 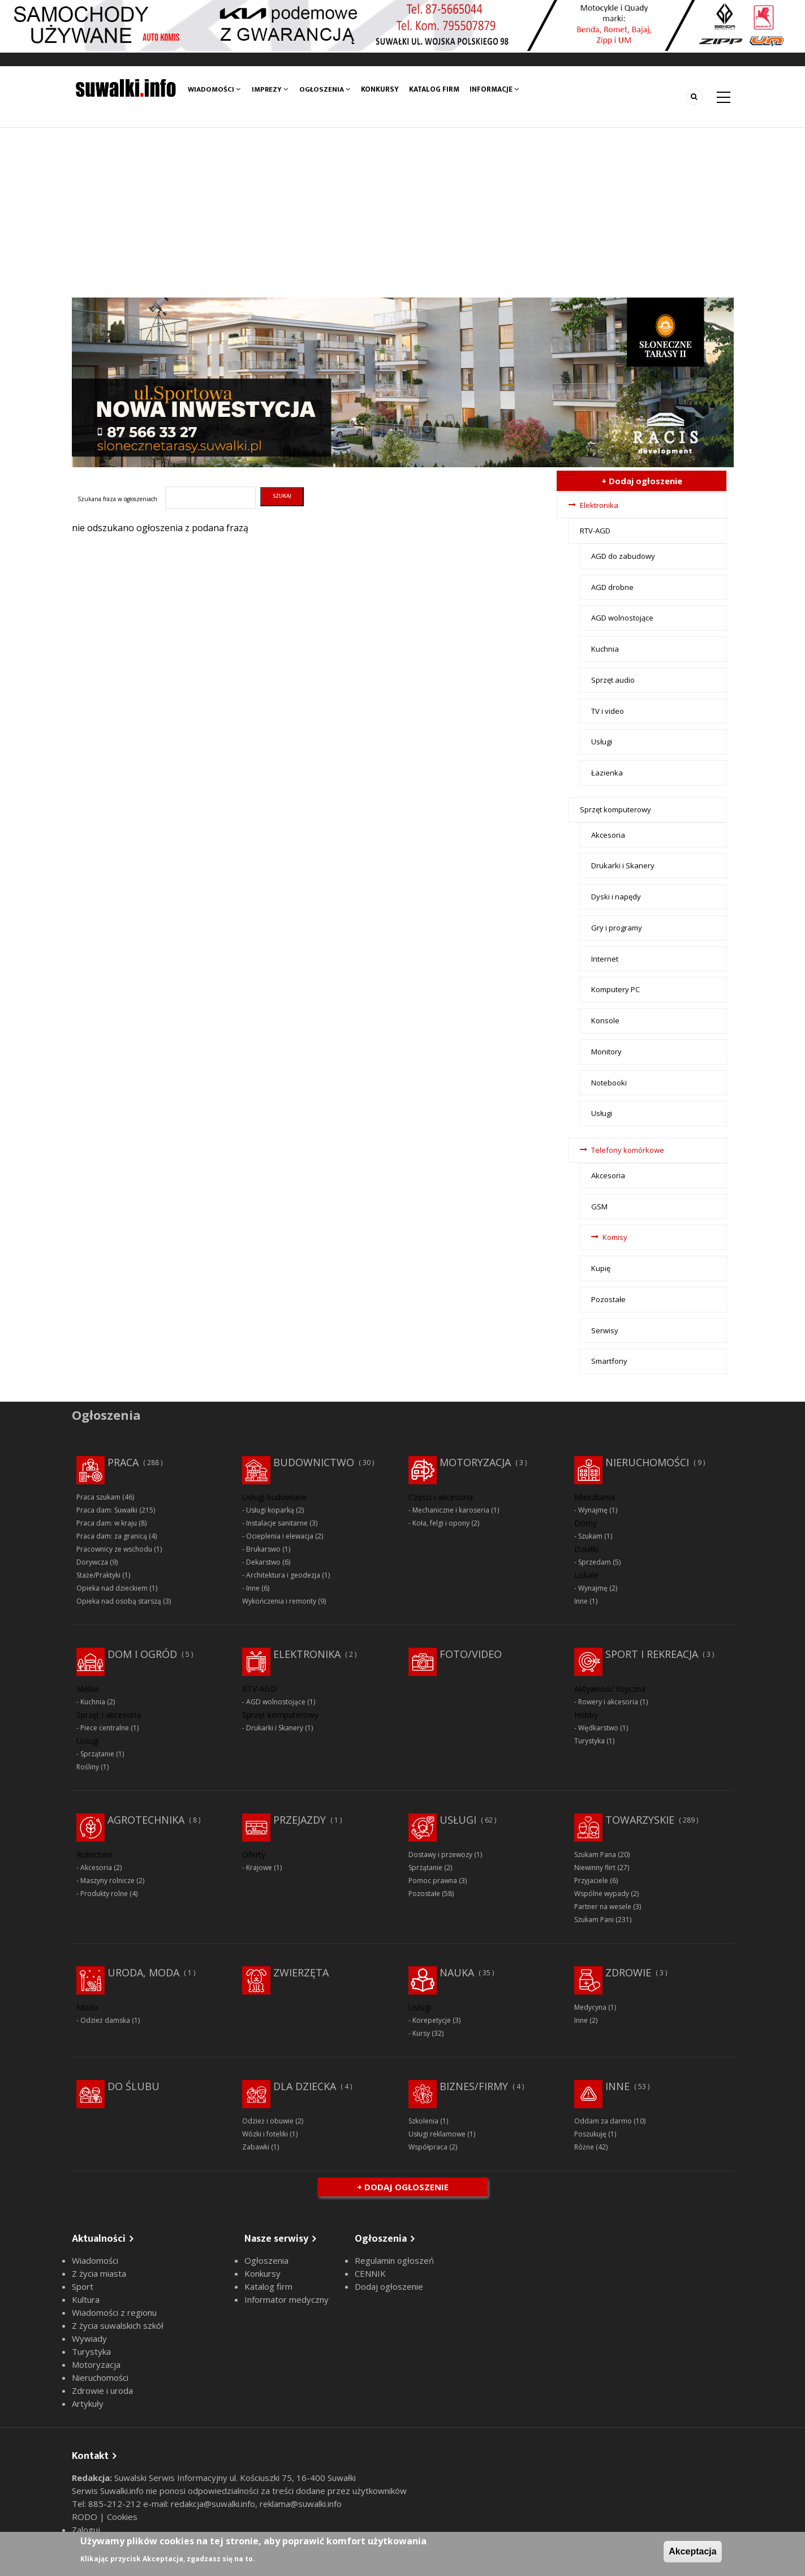 What do you see at coordinates (603, 2121) in the screenshot?
I see `Oddam za darmo` at bounding box center [603, 2121].